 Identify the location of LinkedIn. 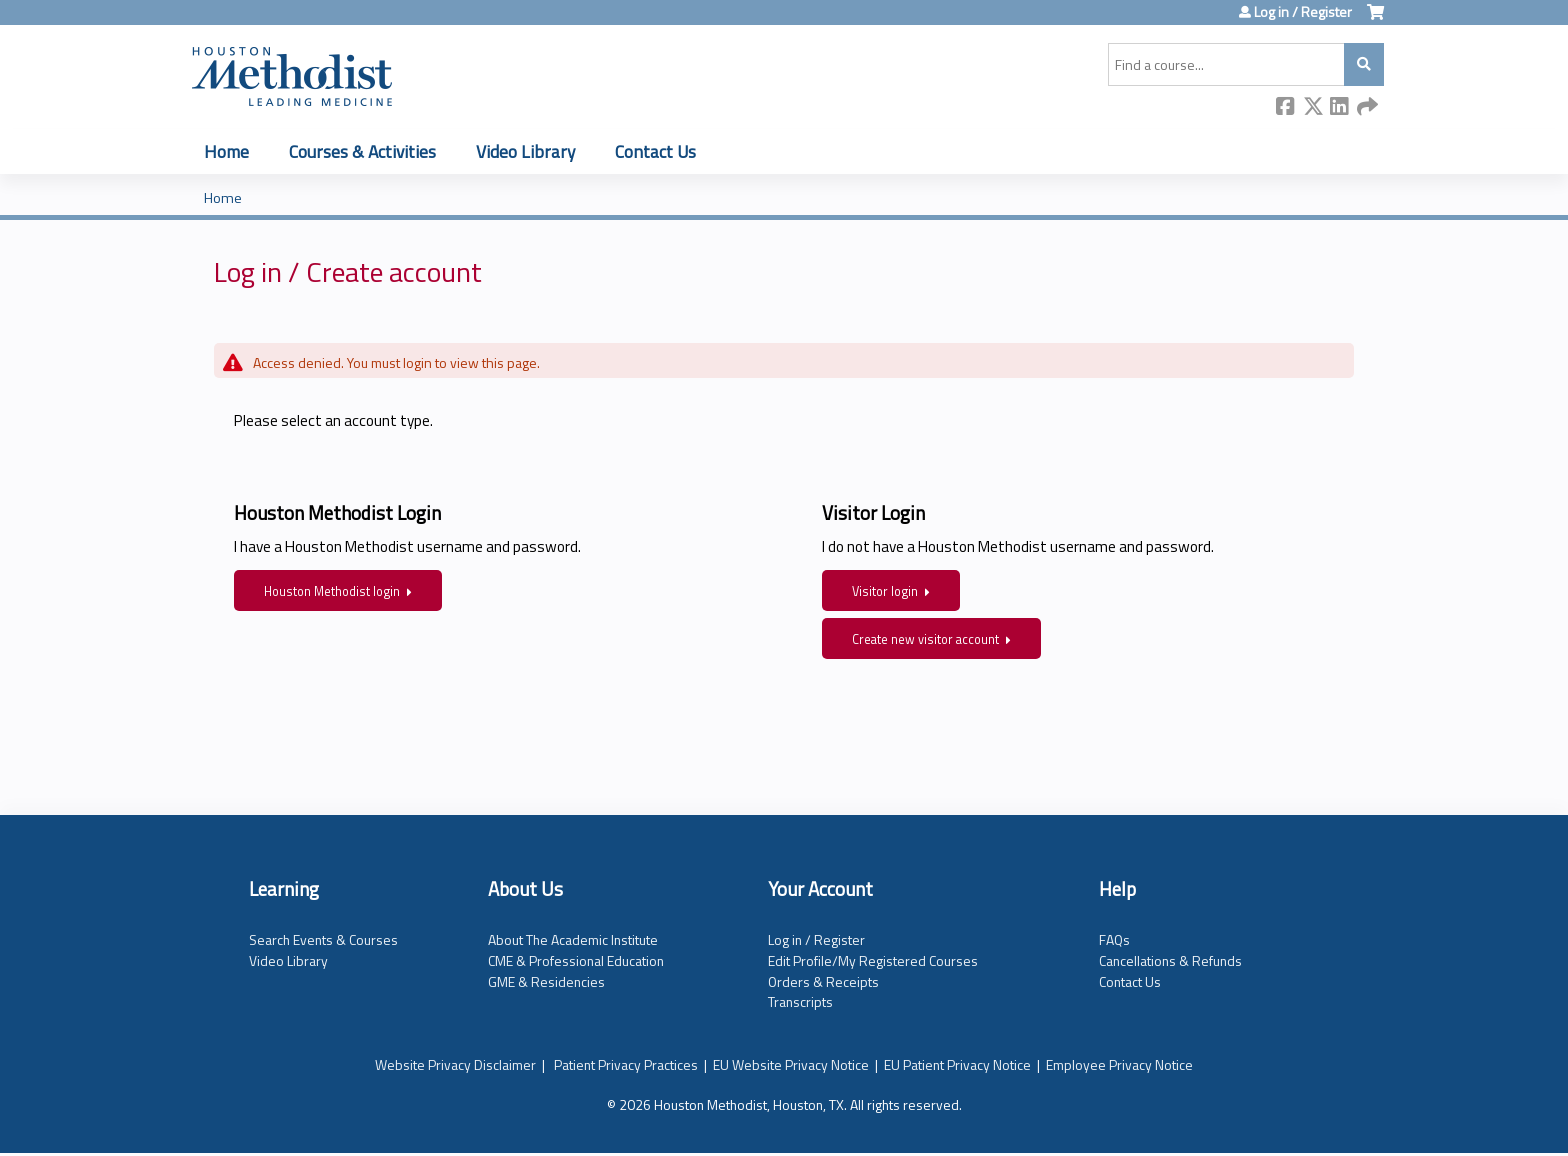
(1340, 107).